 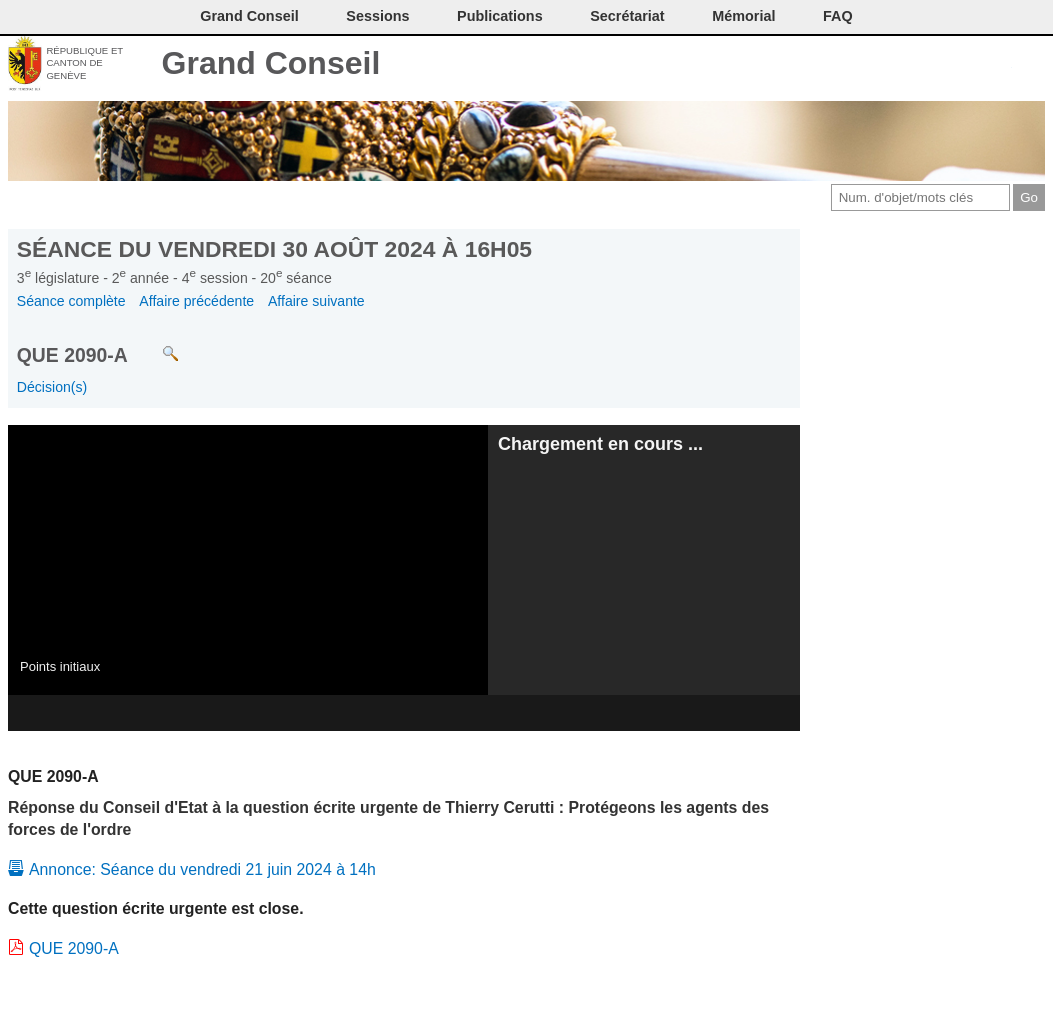 What do you see at coordinates (500, 16) in the screenshot?
I see `Publications` at bounding box center [500, 16].